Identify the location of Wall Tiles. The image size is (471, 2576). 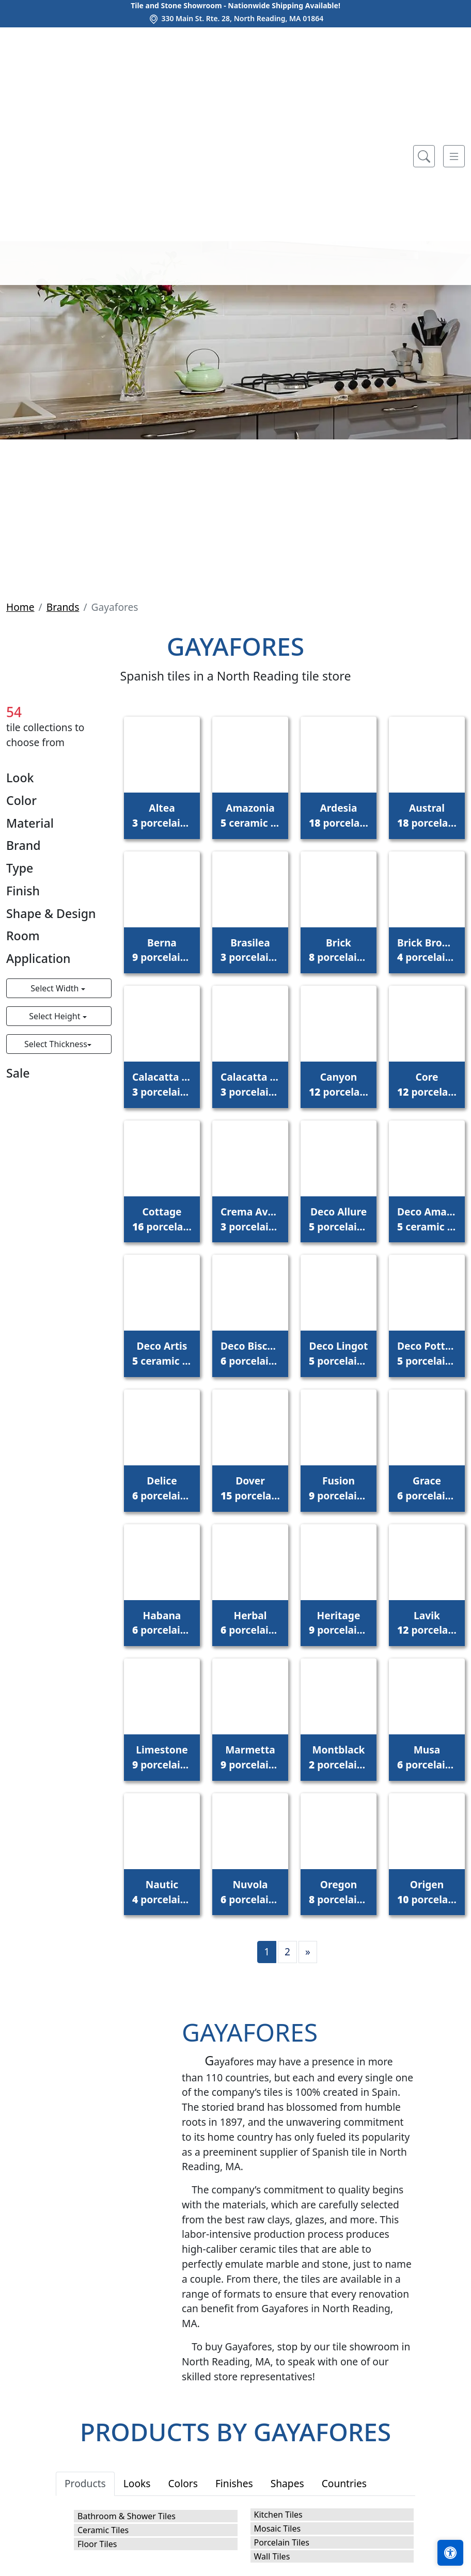
(272, 2556).